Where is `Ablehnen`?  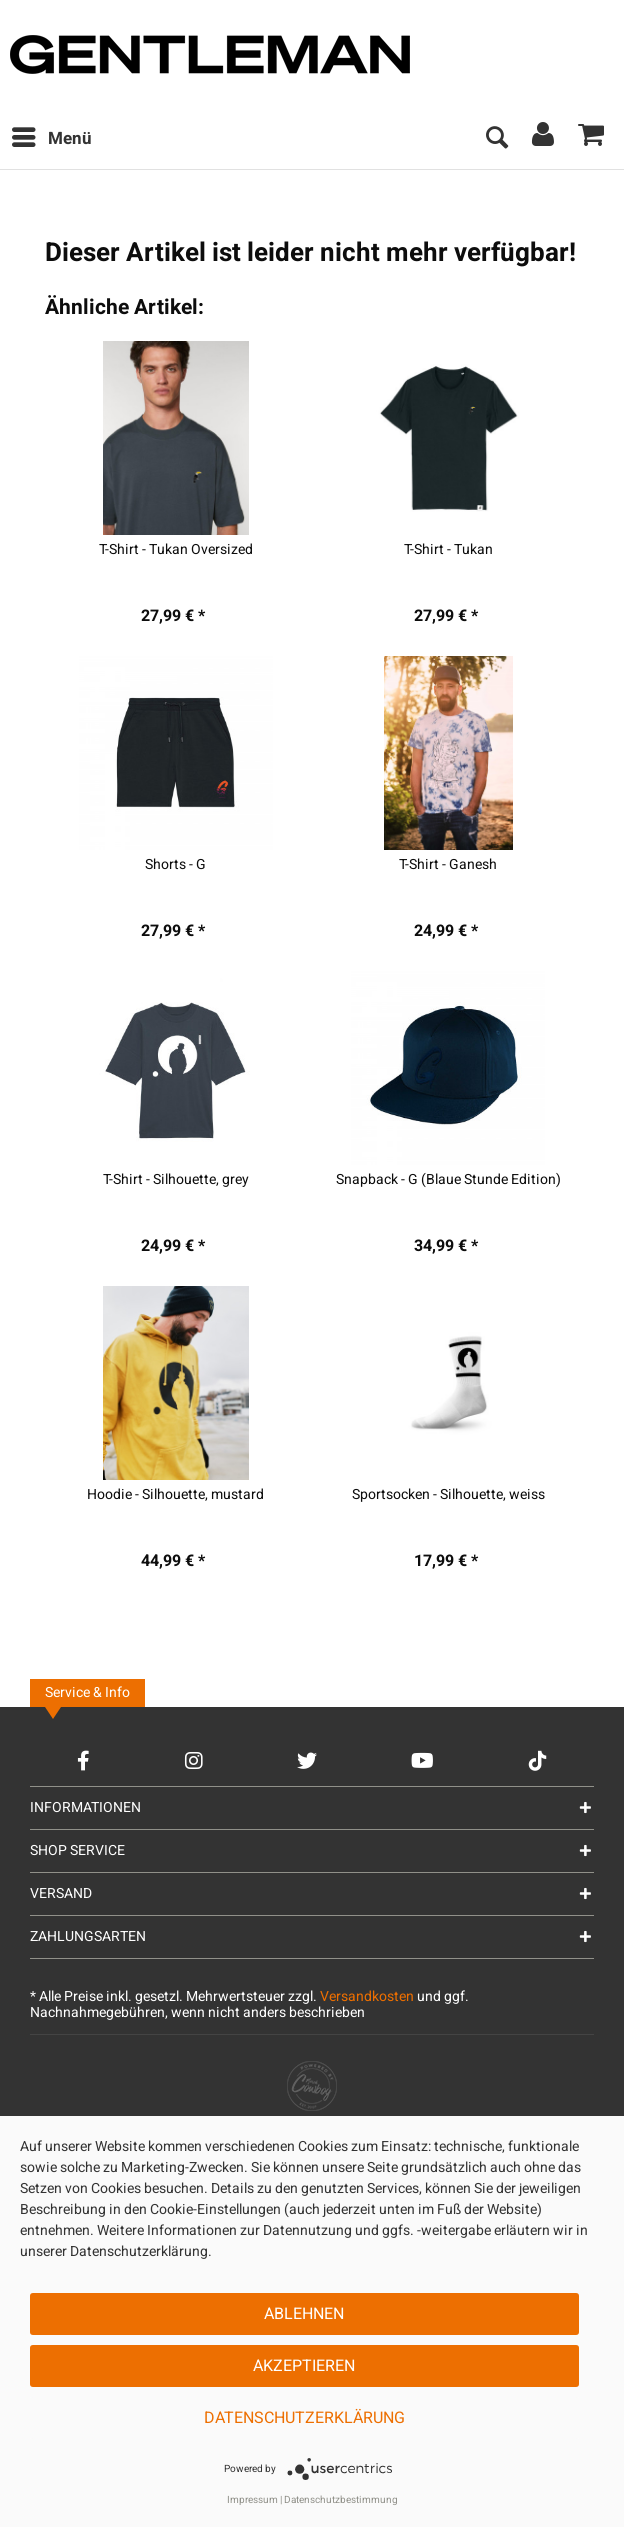 Ablehnen is located at coordinates (304, 2314).